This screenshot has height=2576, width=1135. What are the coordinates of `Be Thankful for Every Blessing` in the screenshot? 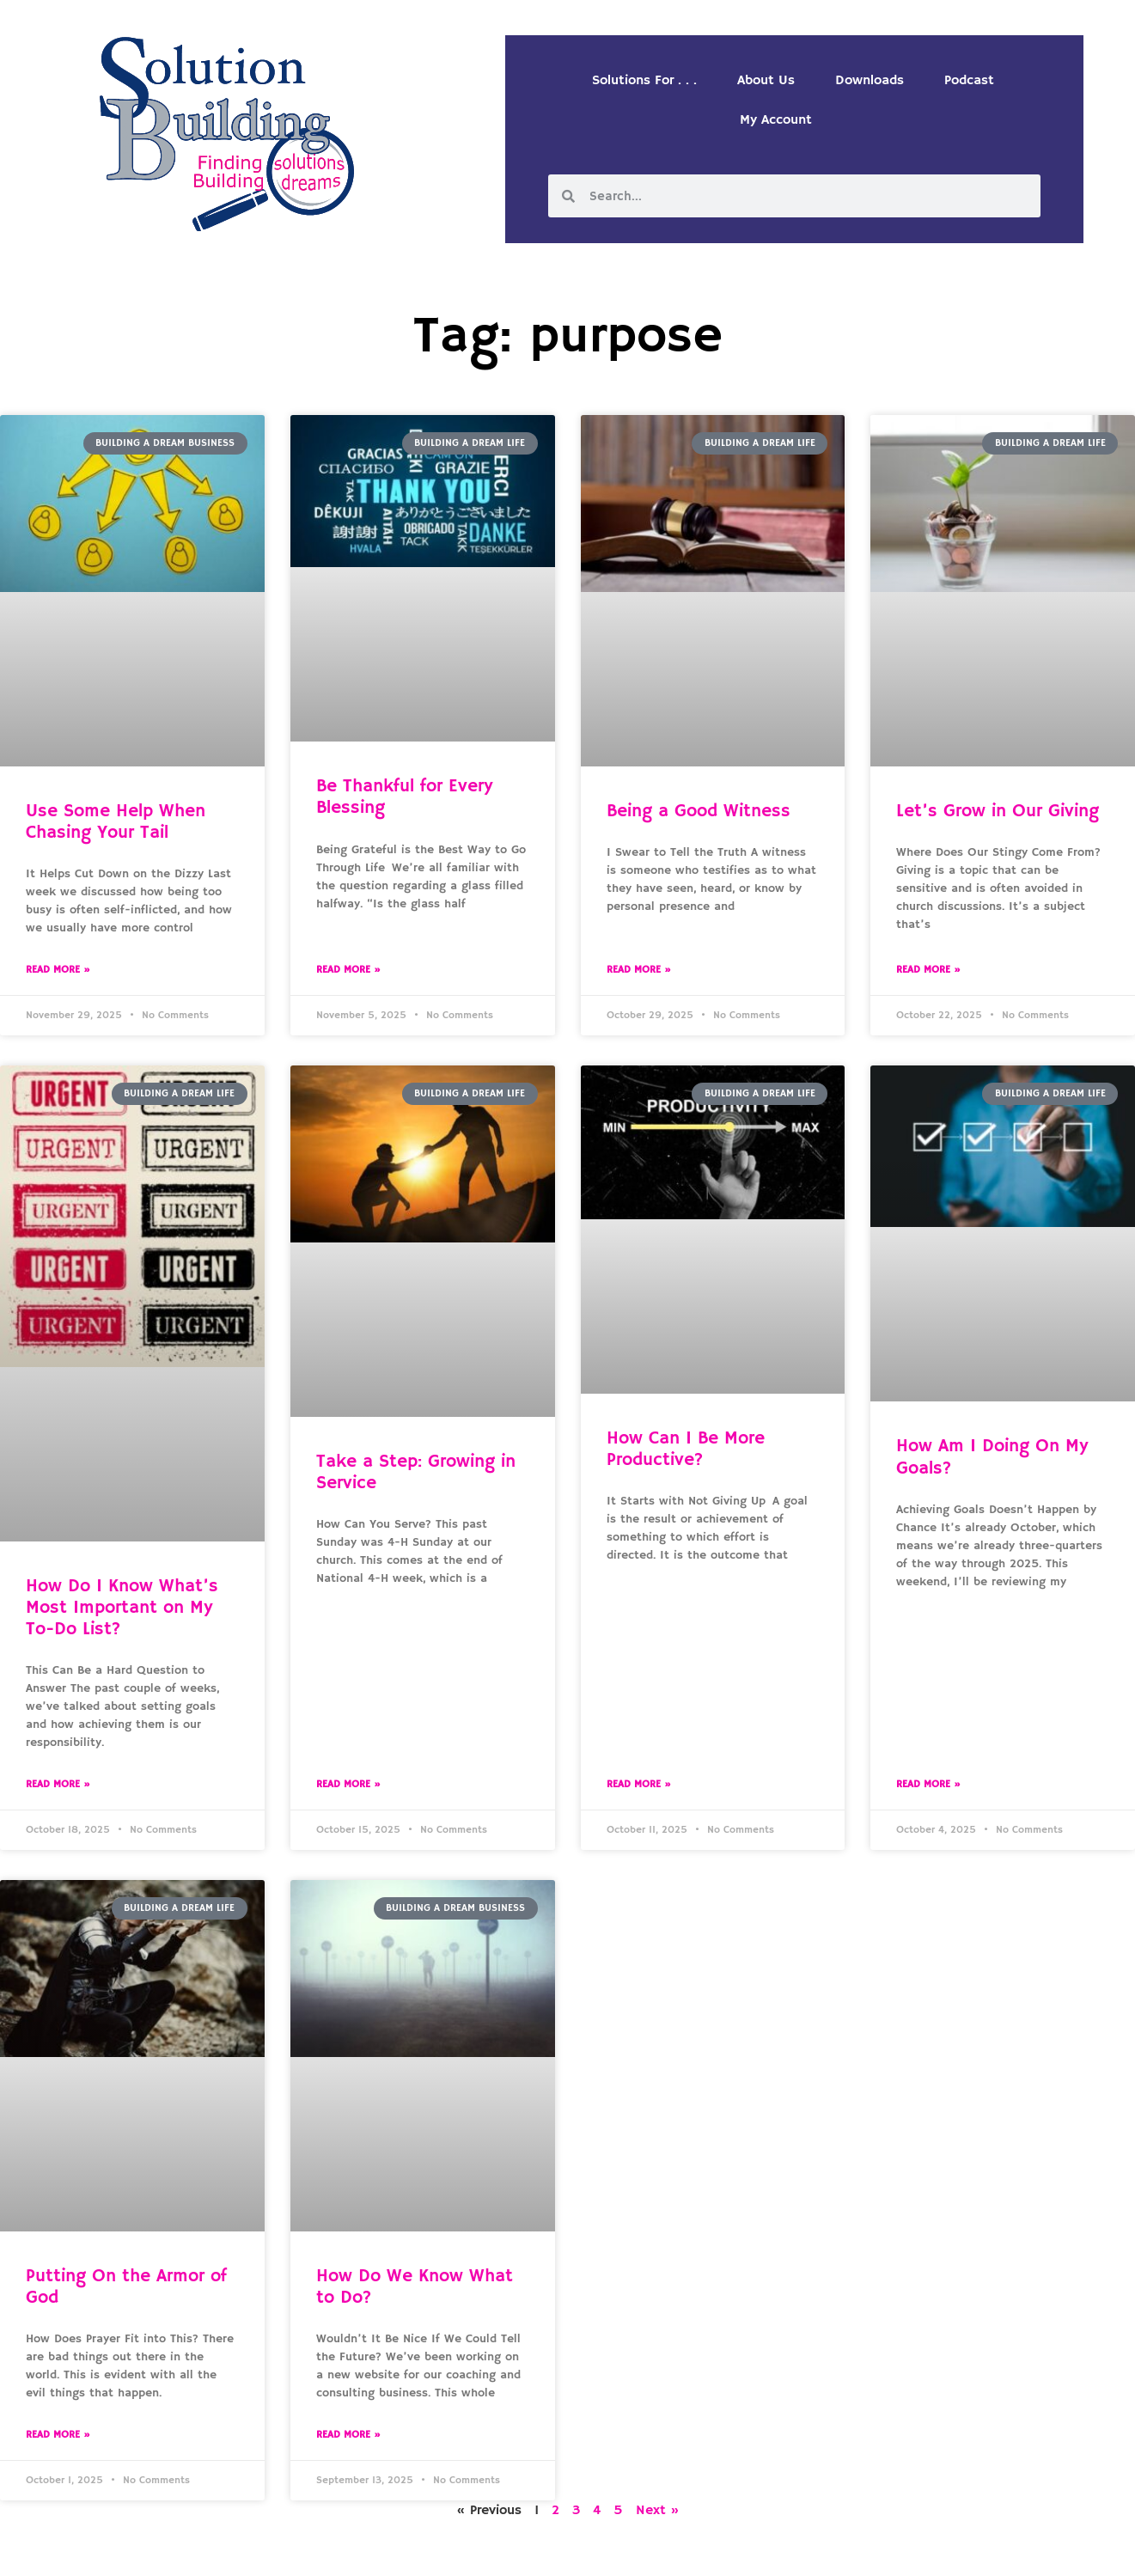 It's located at (404, 797).